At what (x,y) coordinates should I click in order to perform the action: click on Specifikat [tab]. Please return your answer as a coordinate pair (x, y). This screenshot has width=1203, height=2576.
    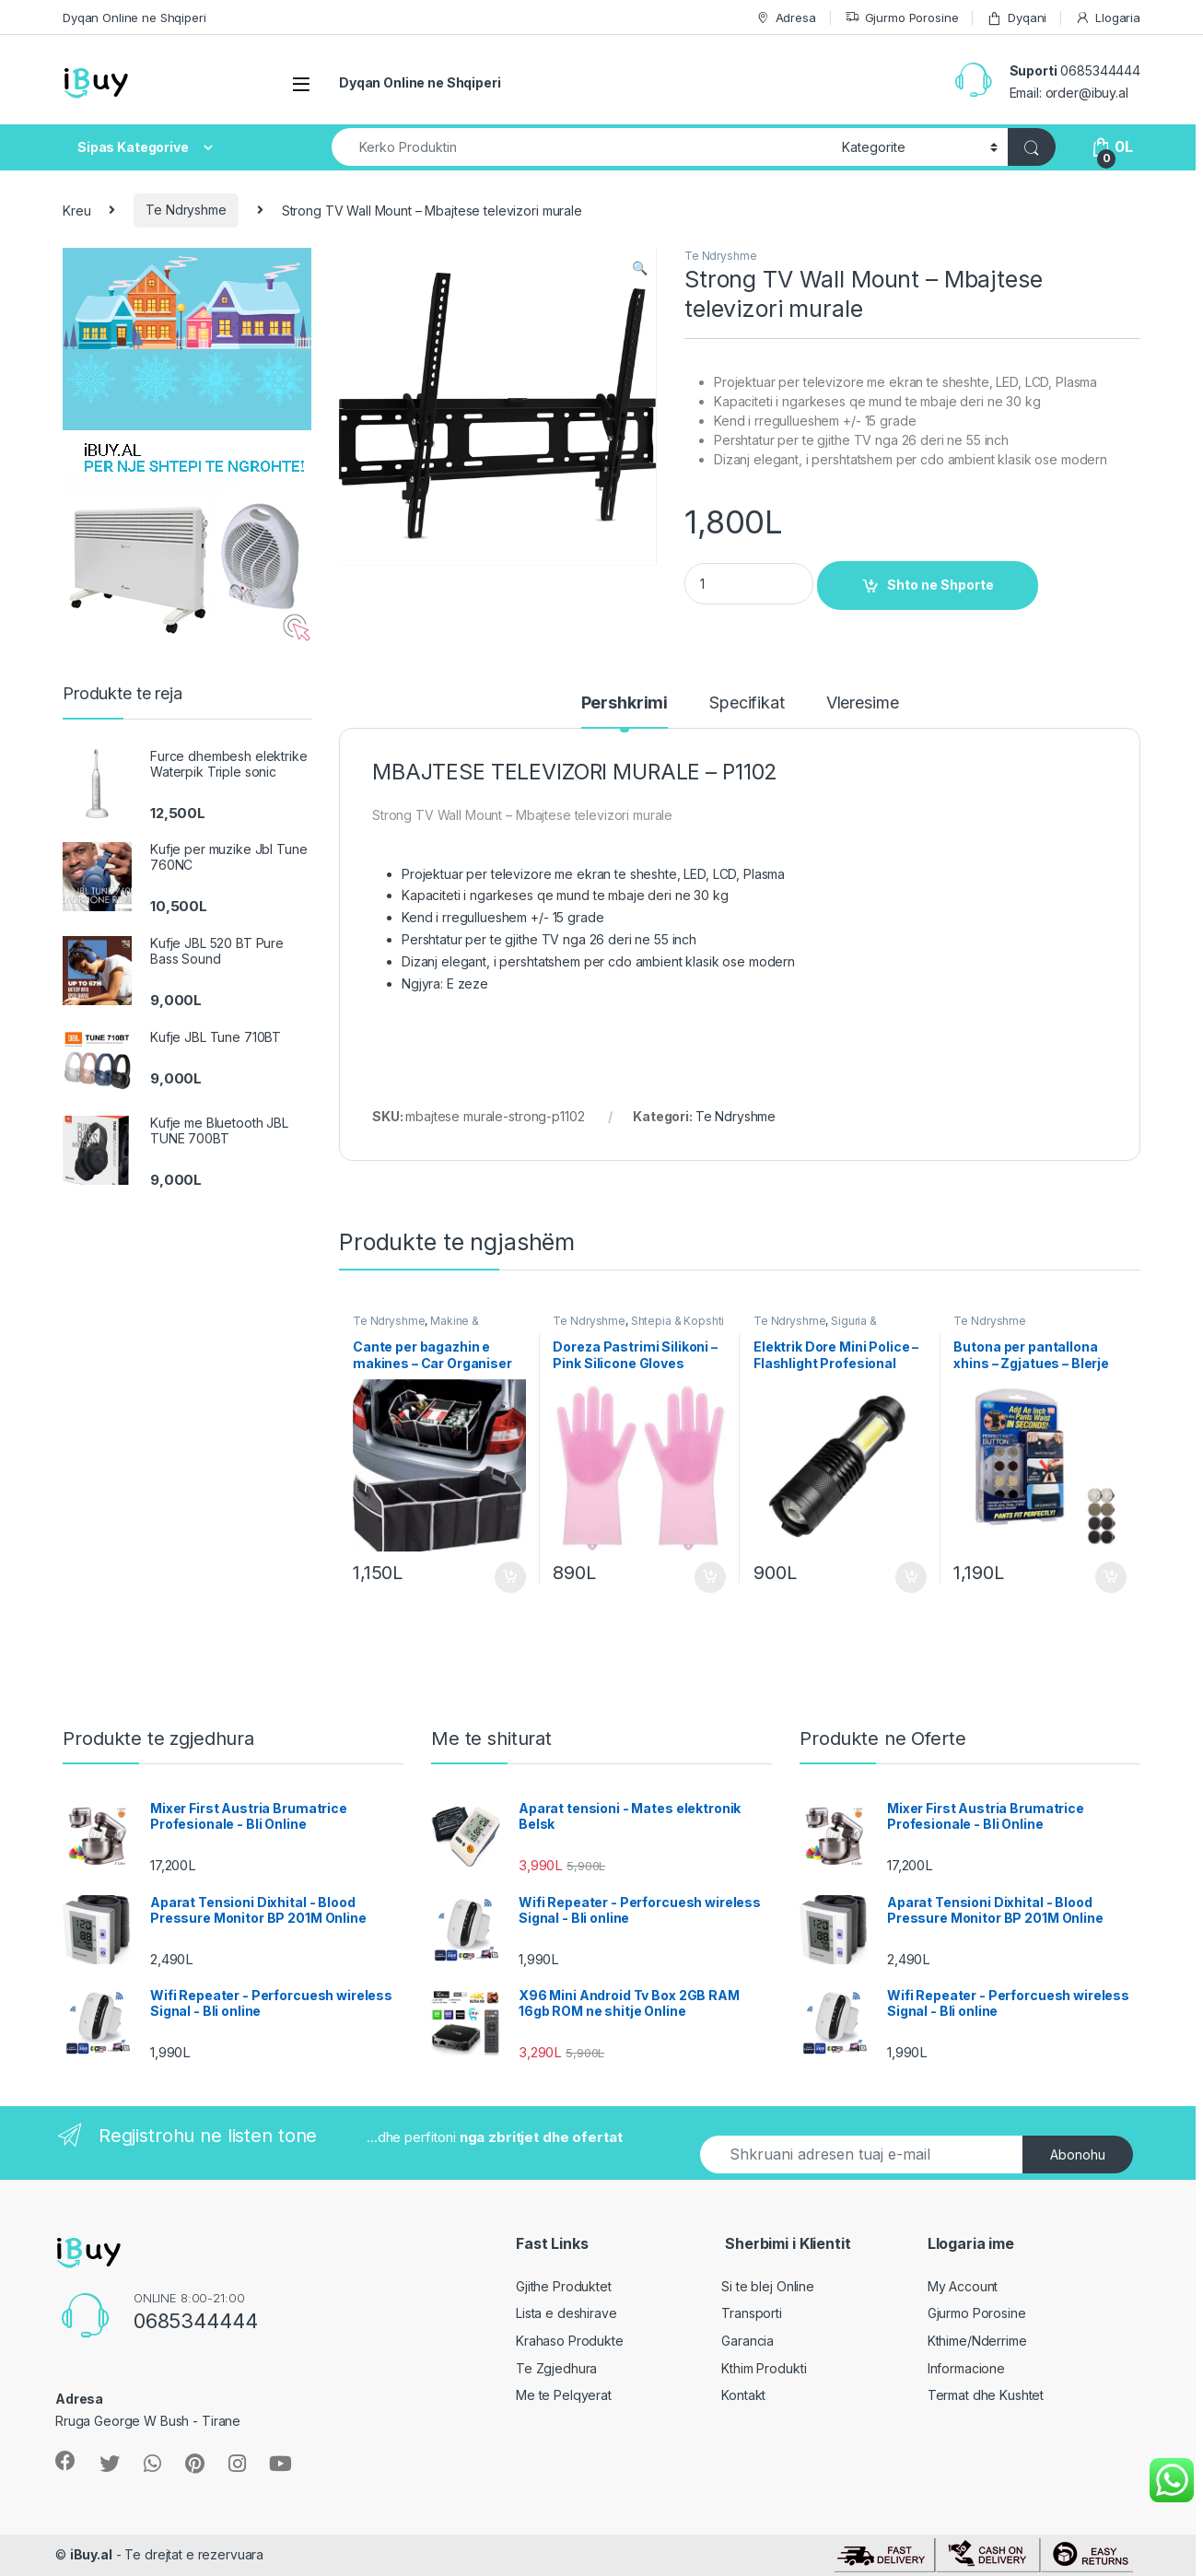
    Looking at the image, I should click on (747, 703).